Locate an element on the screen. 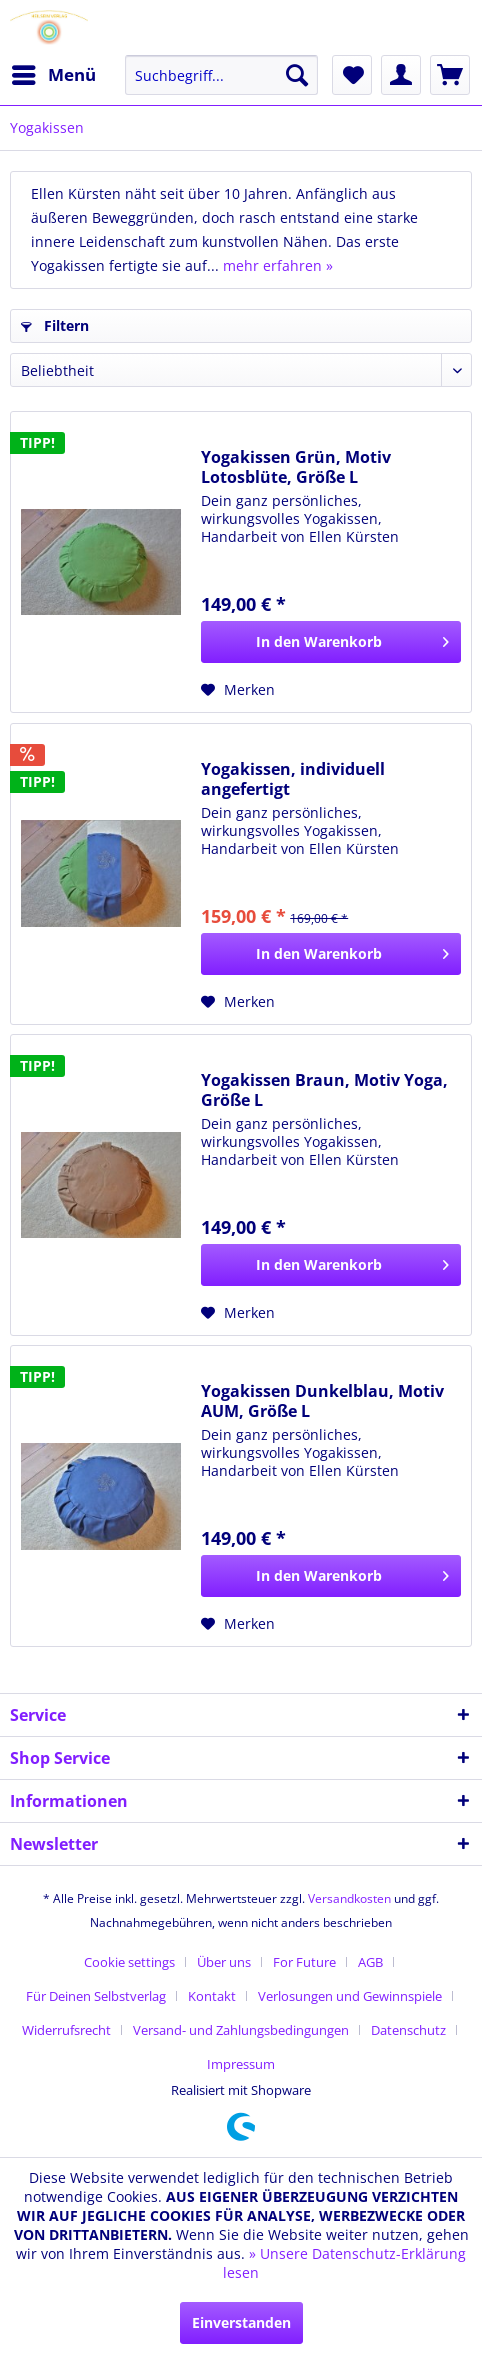 This screenshot has height=2354, width=482. Über uns is located at coordinates (224, 1962).